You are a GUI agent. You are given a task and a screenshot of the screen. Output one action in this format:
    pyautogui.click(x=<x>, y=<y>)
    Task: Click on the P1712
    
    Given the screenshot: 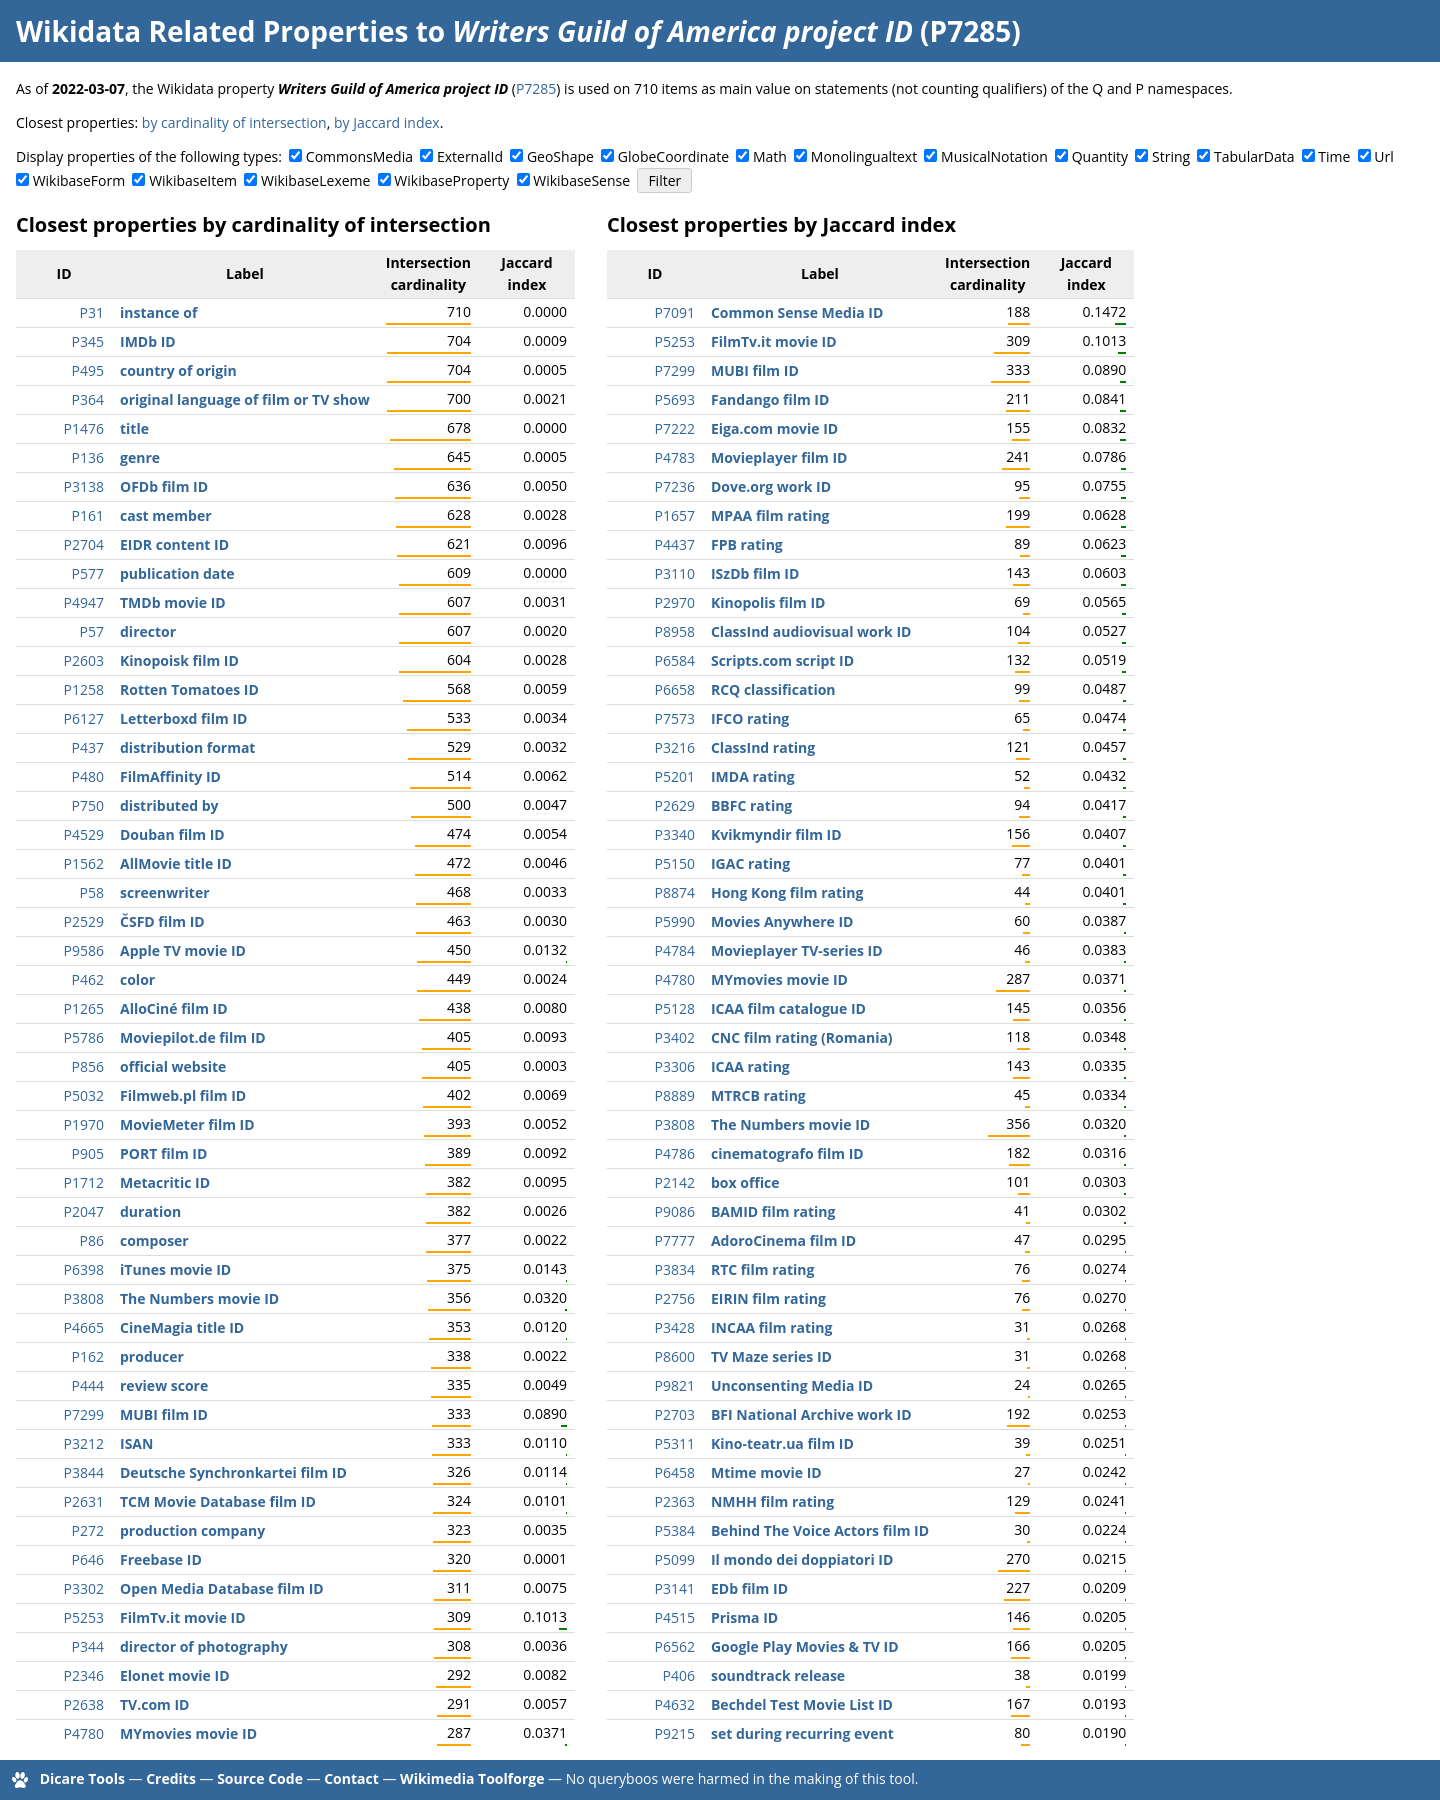 What is the action you would take?
    pyautogui.click(x=84, y=1182)
    